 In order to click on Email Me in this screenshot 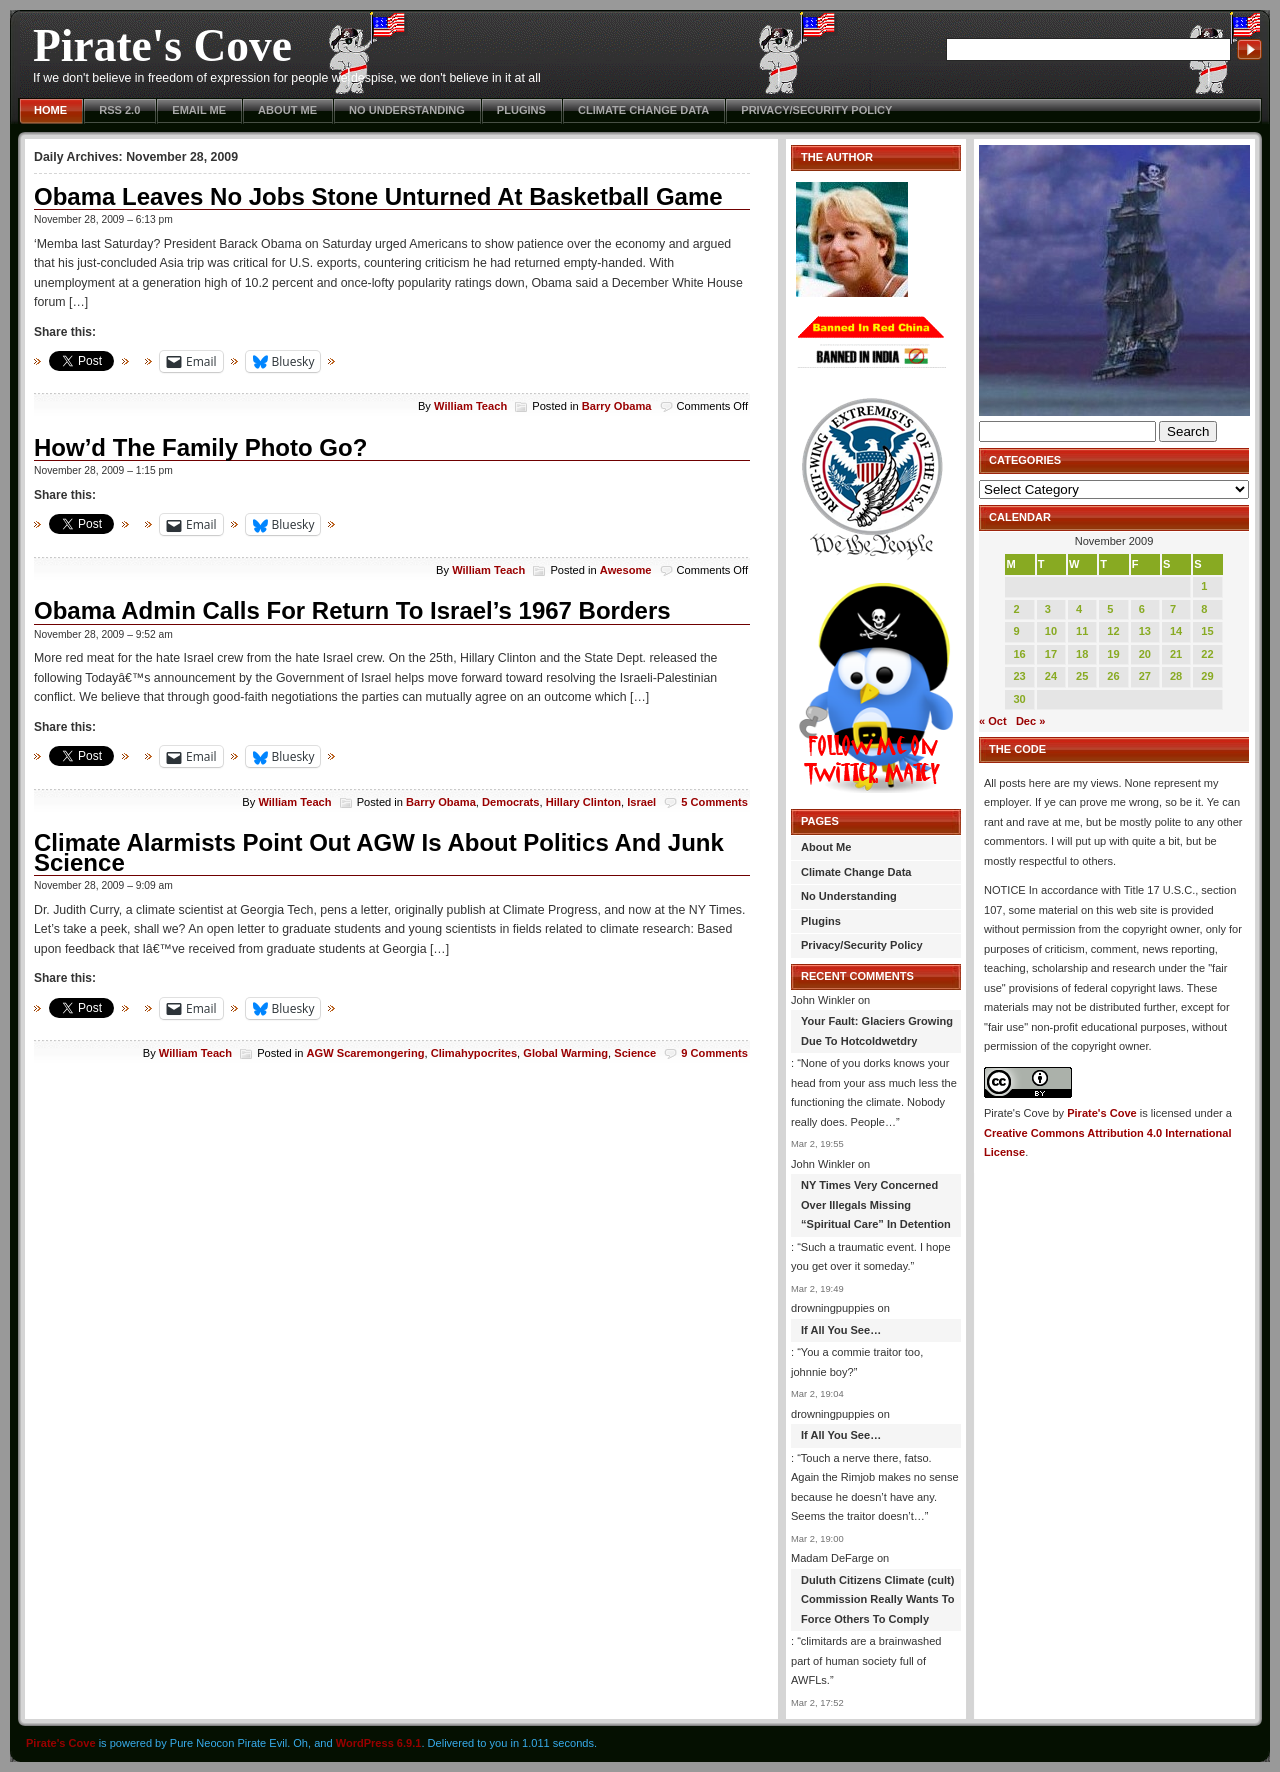, I will do `click(199, 110)`.